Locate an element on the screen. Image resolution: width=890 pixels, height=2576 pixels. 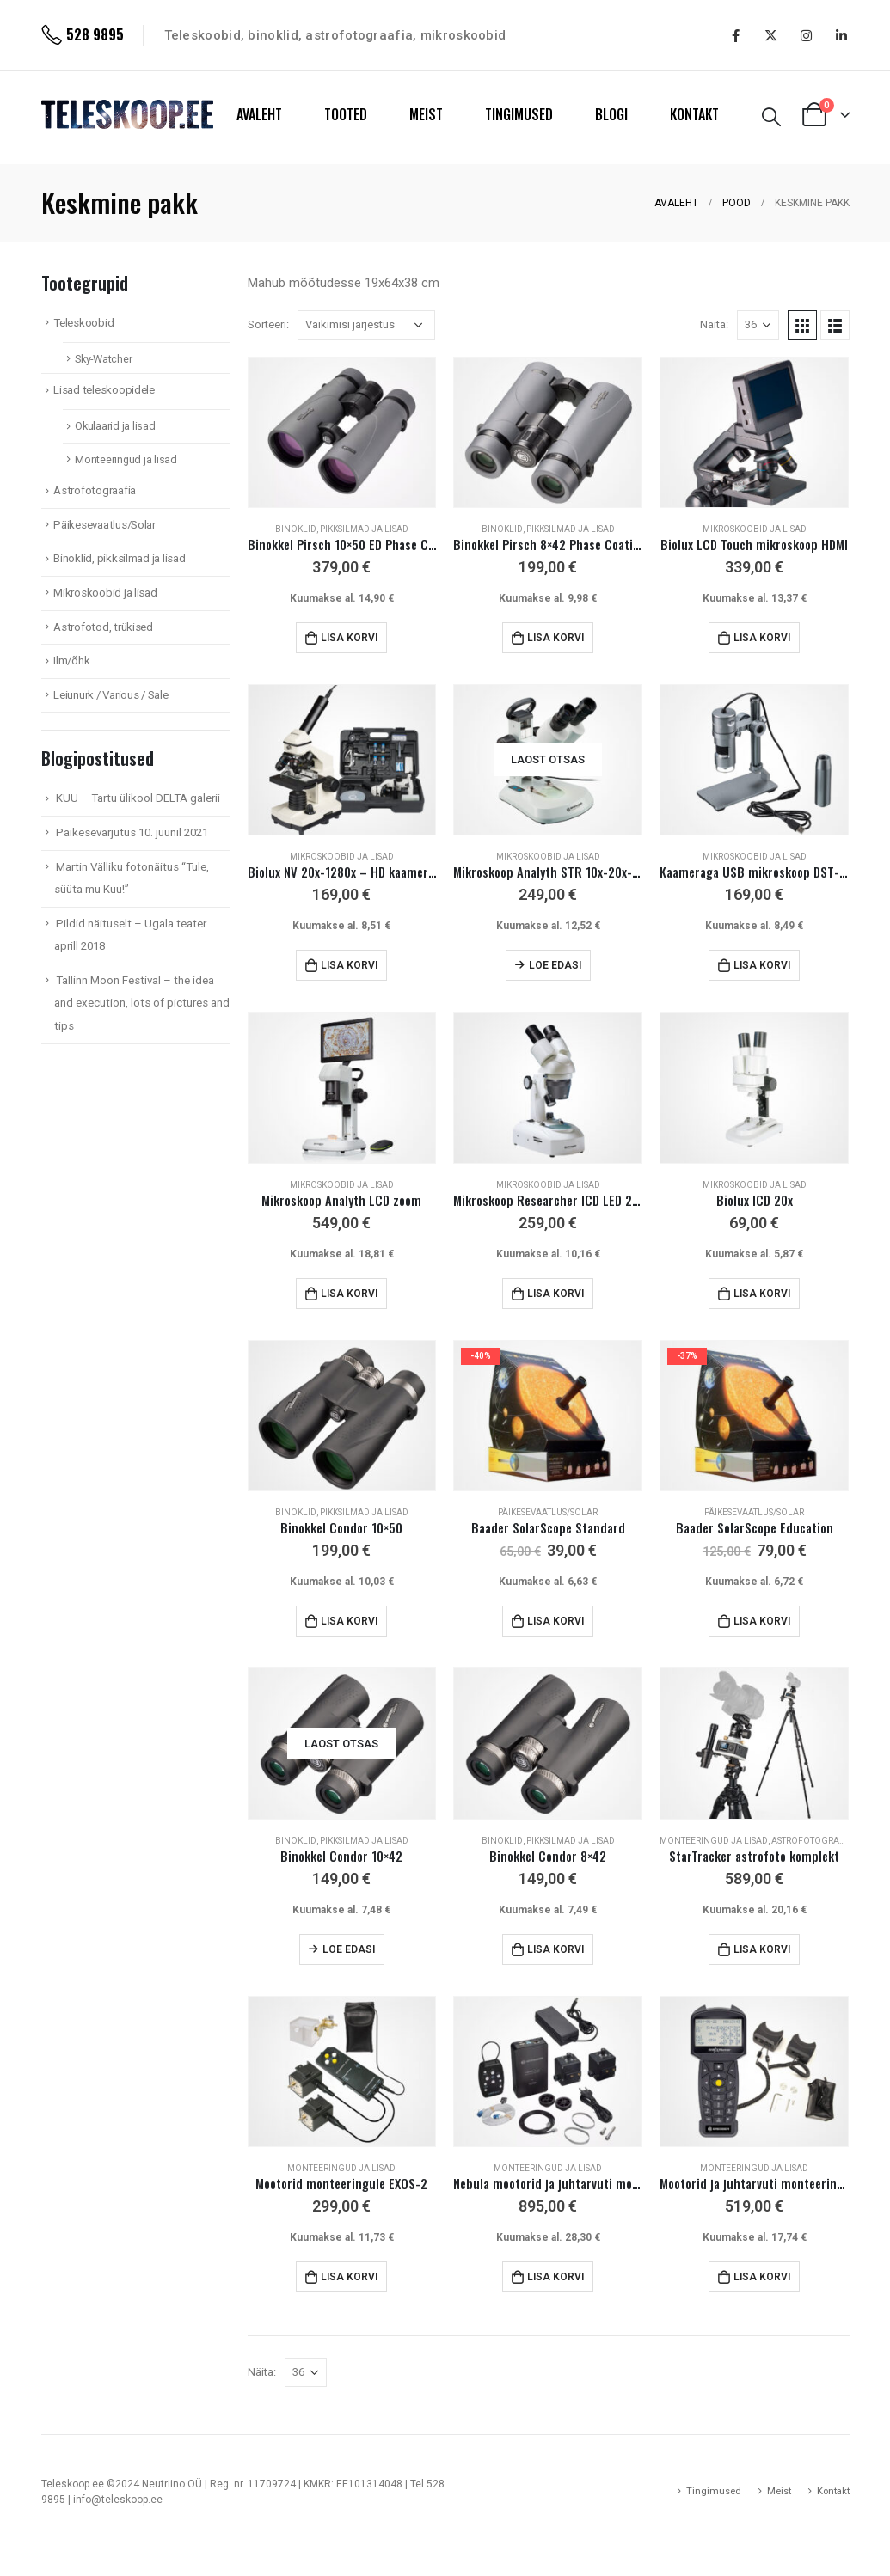
Lisa korvi [Add to cart: “Binokkel Pirsch 8x42 Phase Coating”] is located at coordinates (555, 638).